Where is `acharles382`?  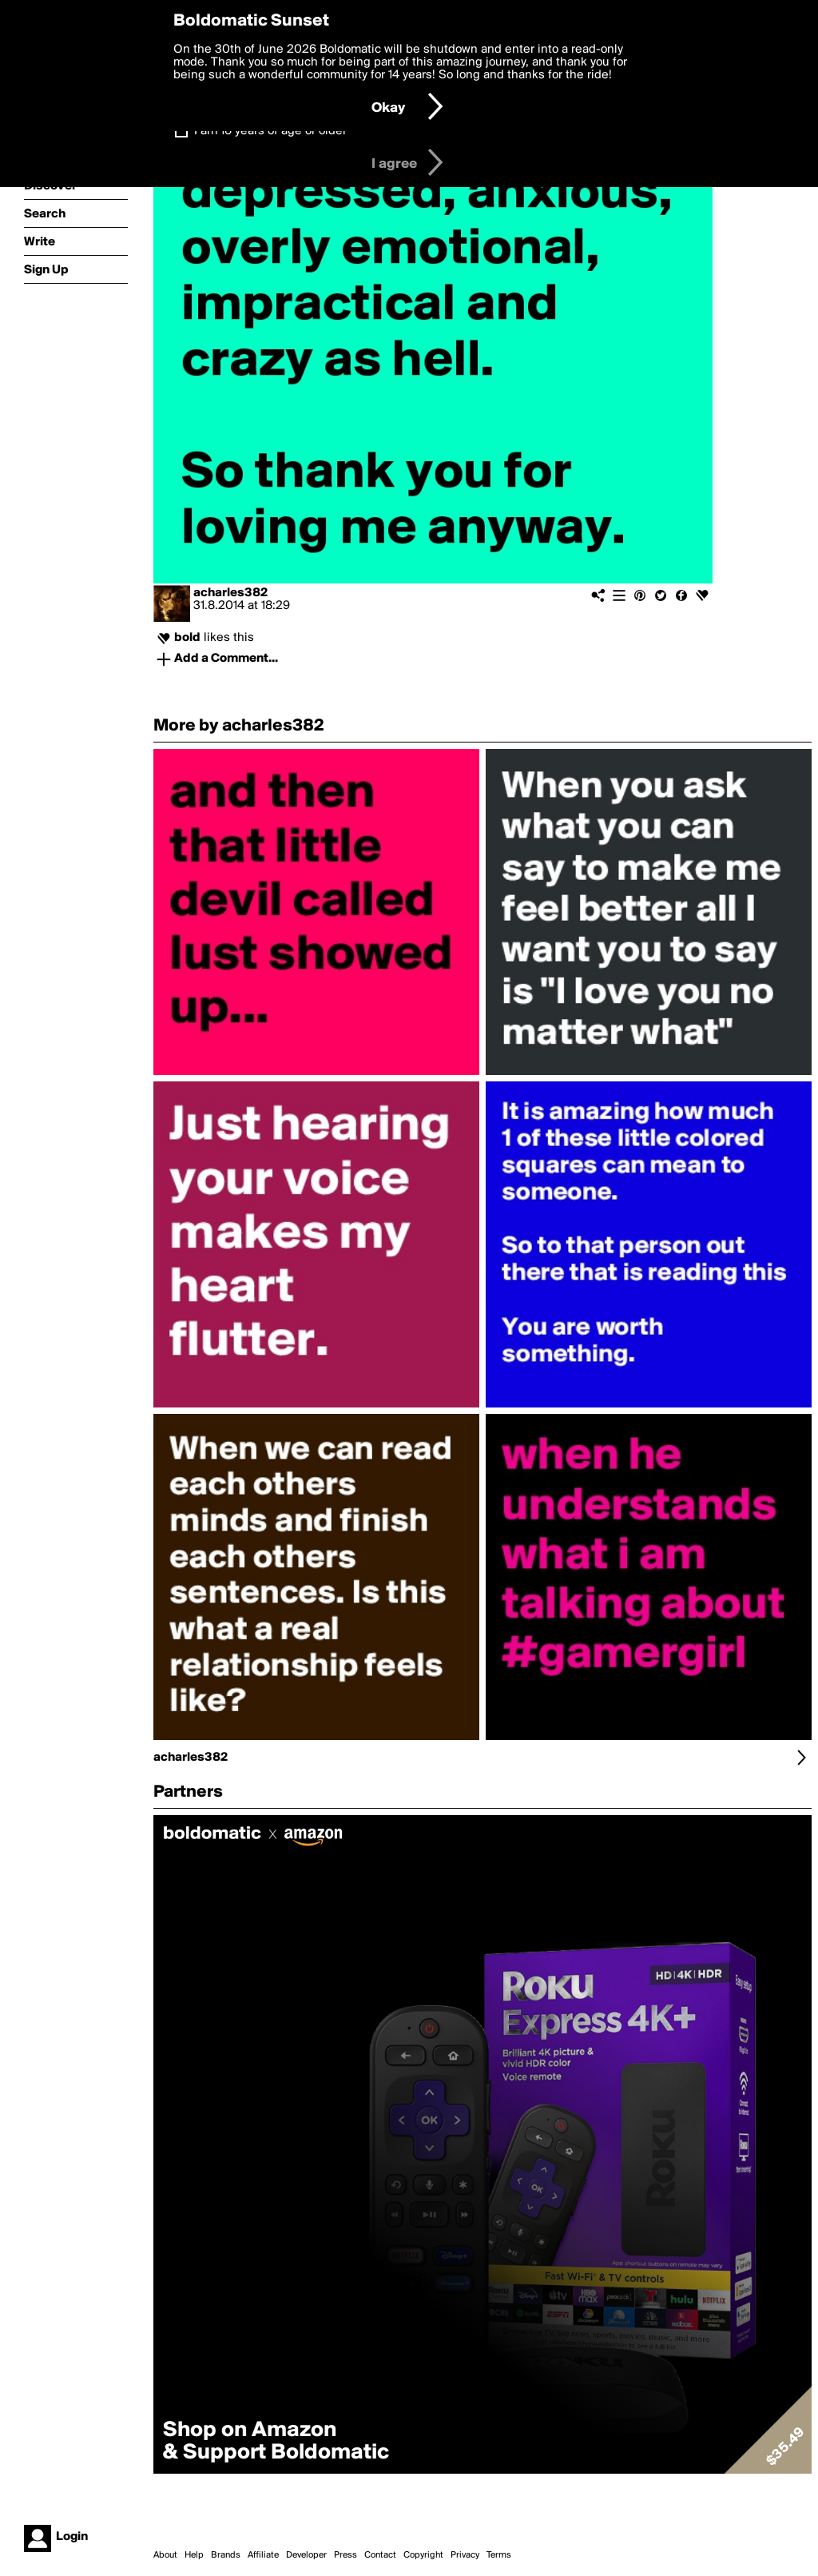
acharles382 is located at coordinates (230, 593).